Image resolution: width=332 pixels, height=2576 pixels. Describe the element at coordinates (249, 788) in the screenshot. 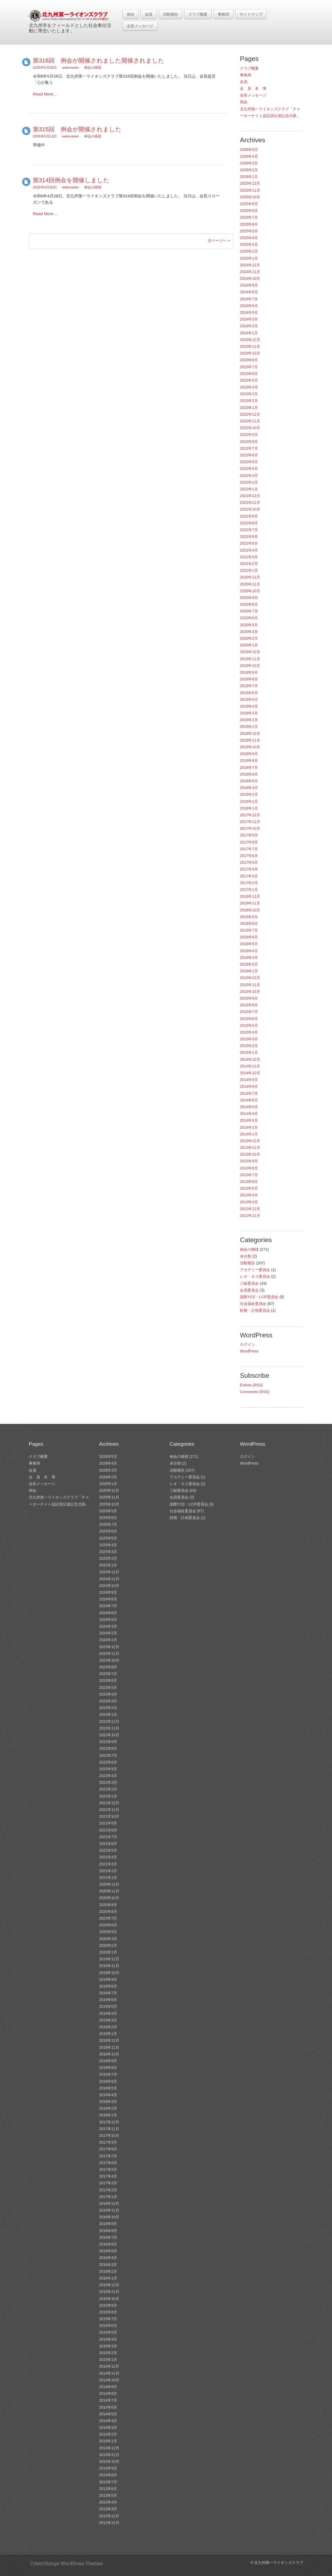

I see `2018年4月` at that location.